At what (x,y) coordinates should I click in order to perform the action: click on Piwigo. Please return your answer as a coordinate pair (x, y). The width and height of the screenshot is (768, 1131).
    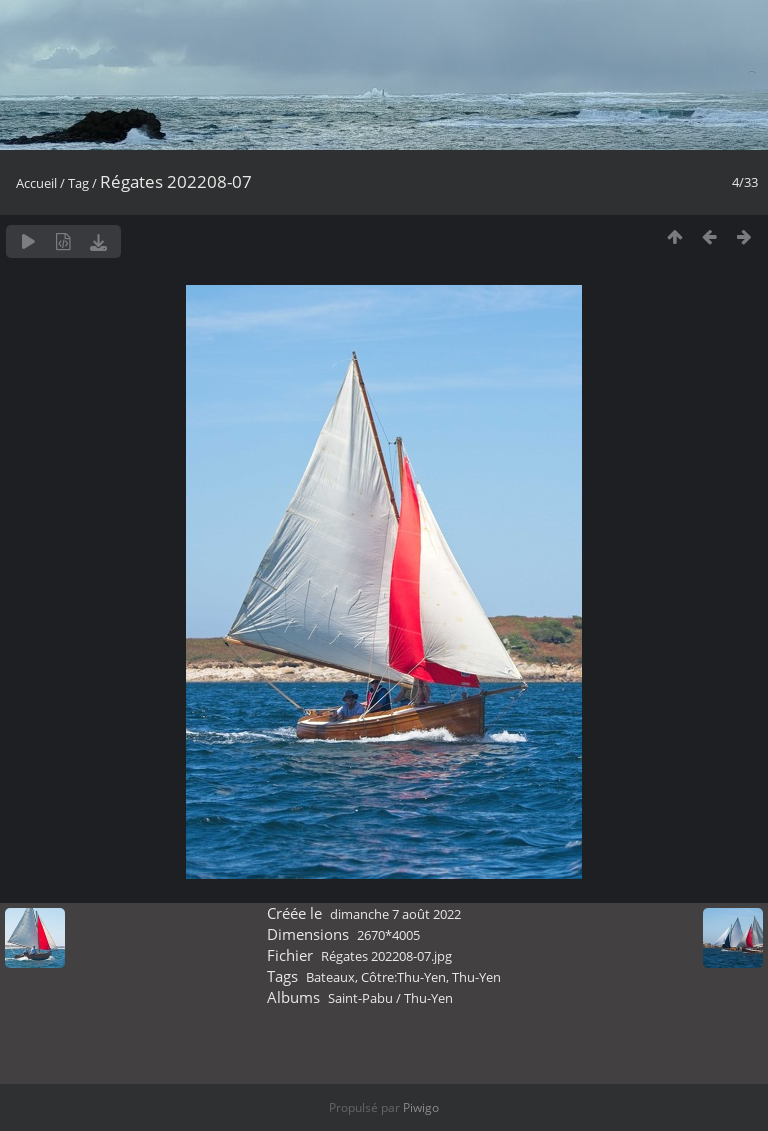
    Looking at the image, I should click on (421, 1107).